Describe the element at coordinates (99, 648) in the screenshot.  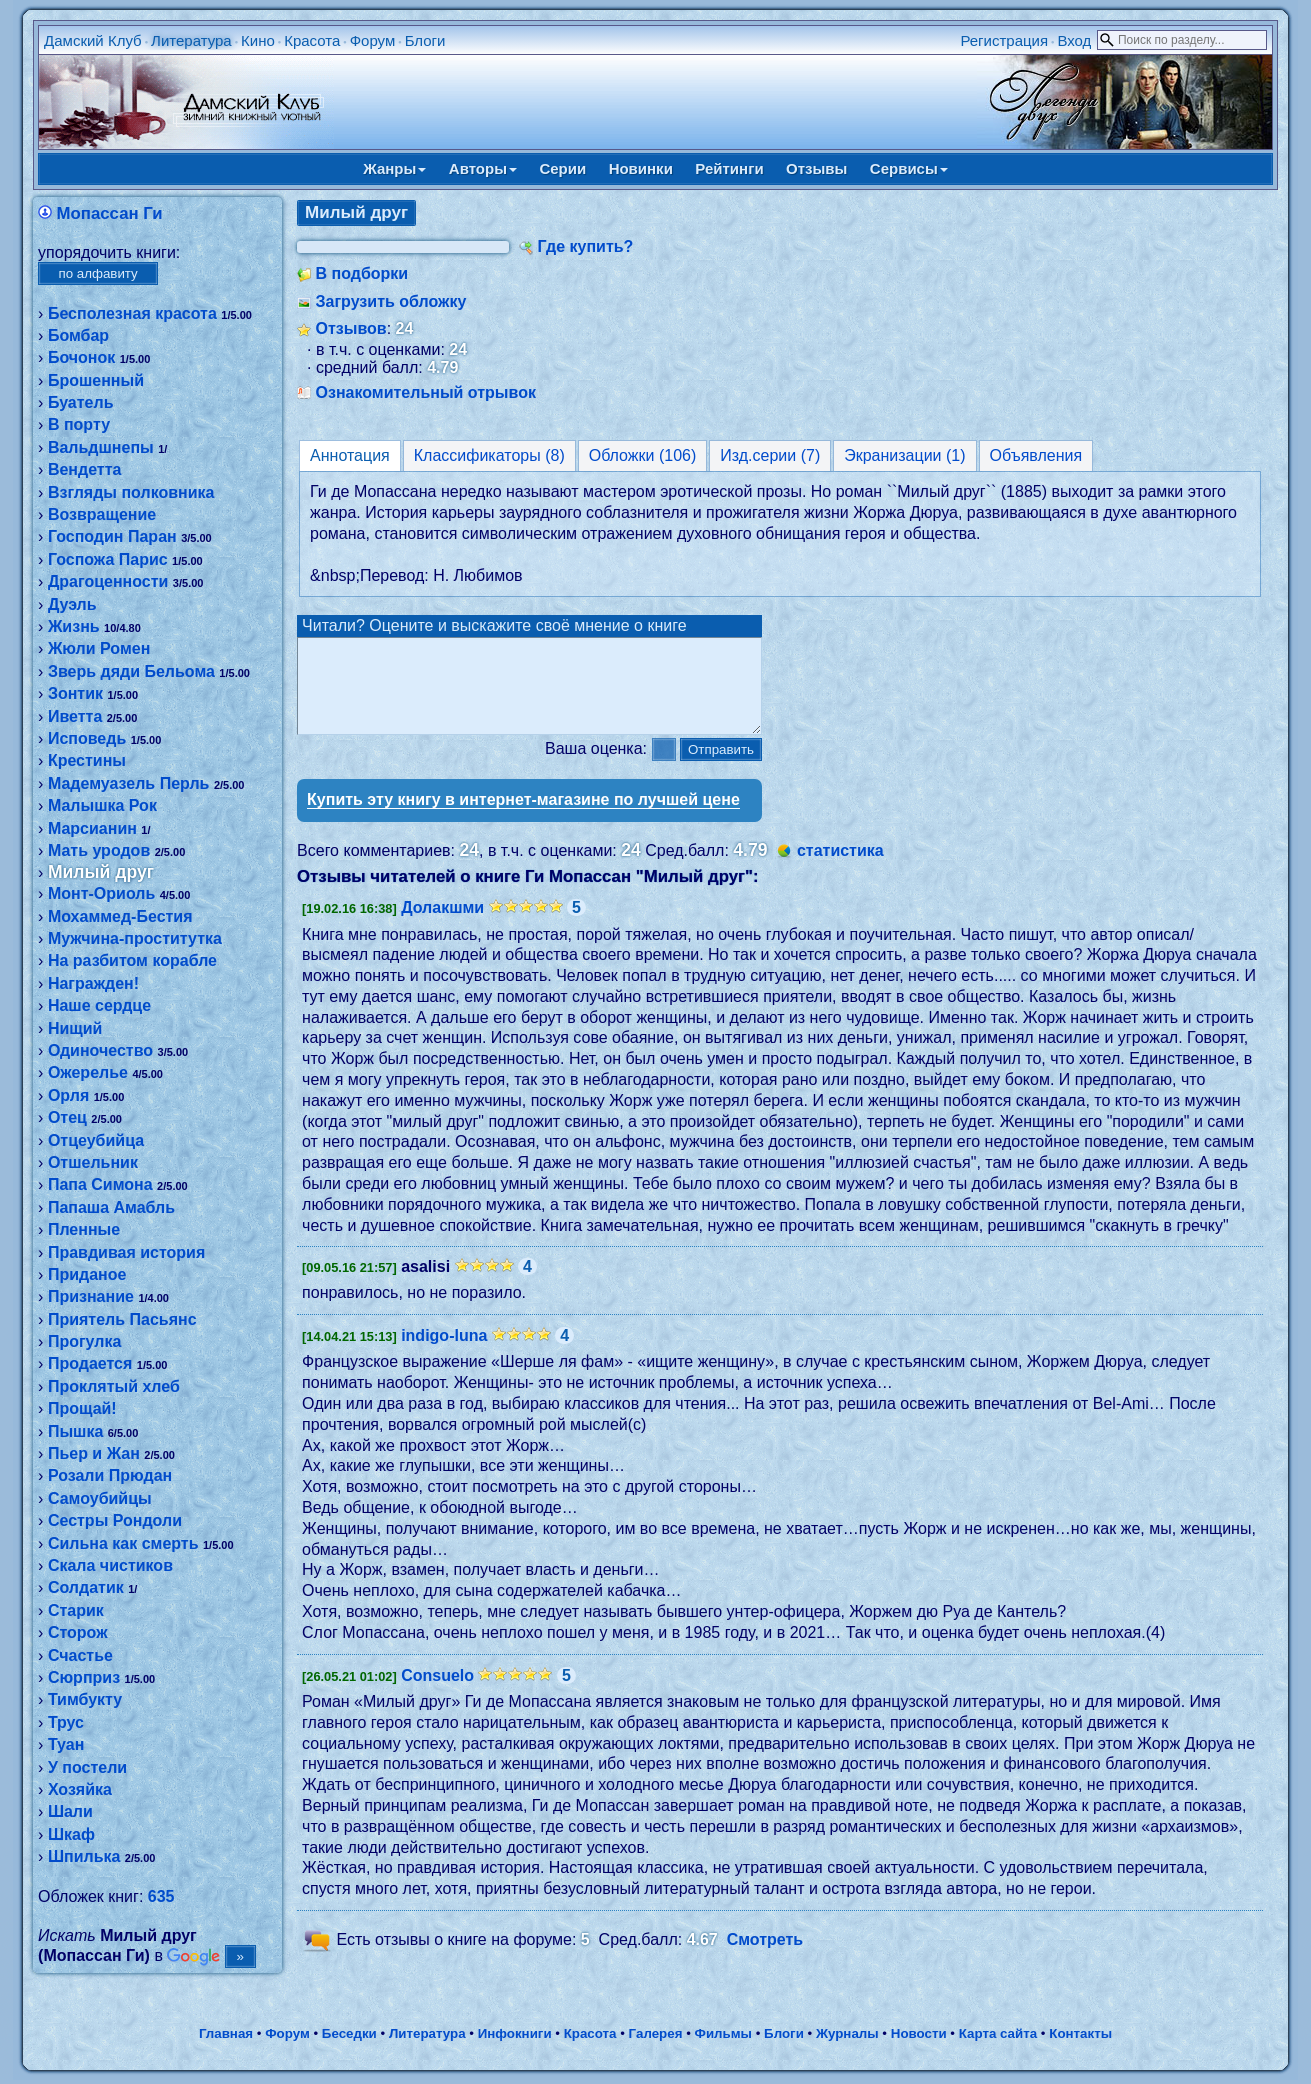
I see `Жюли Ромен` at that location.